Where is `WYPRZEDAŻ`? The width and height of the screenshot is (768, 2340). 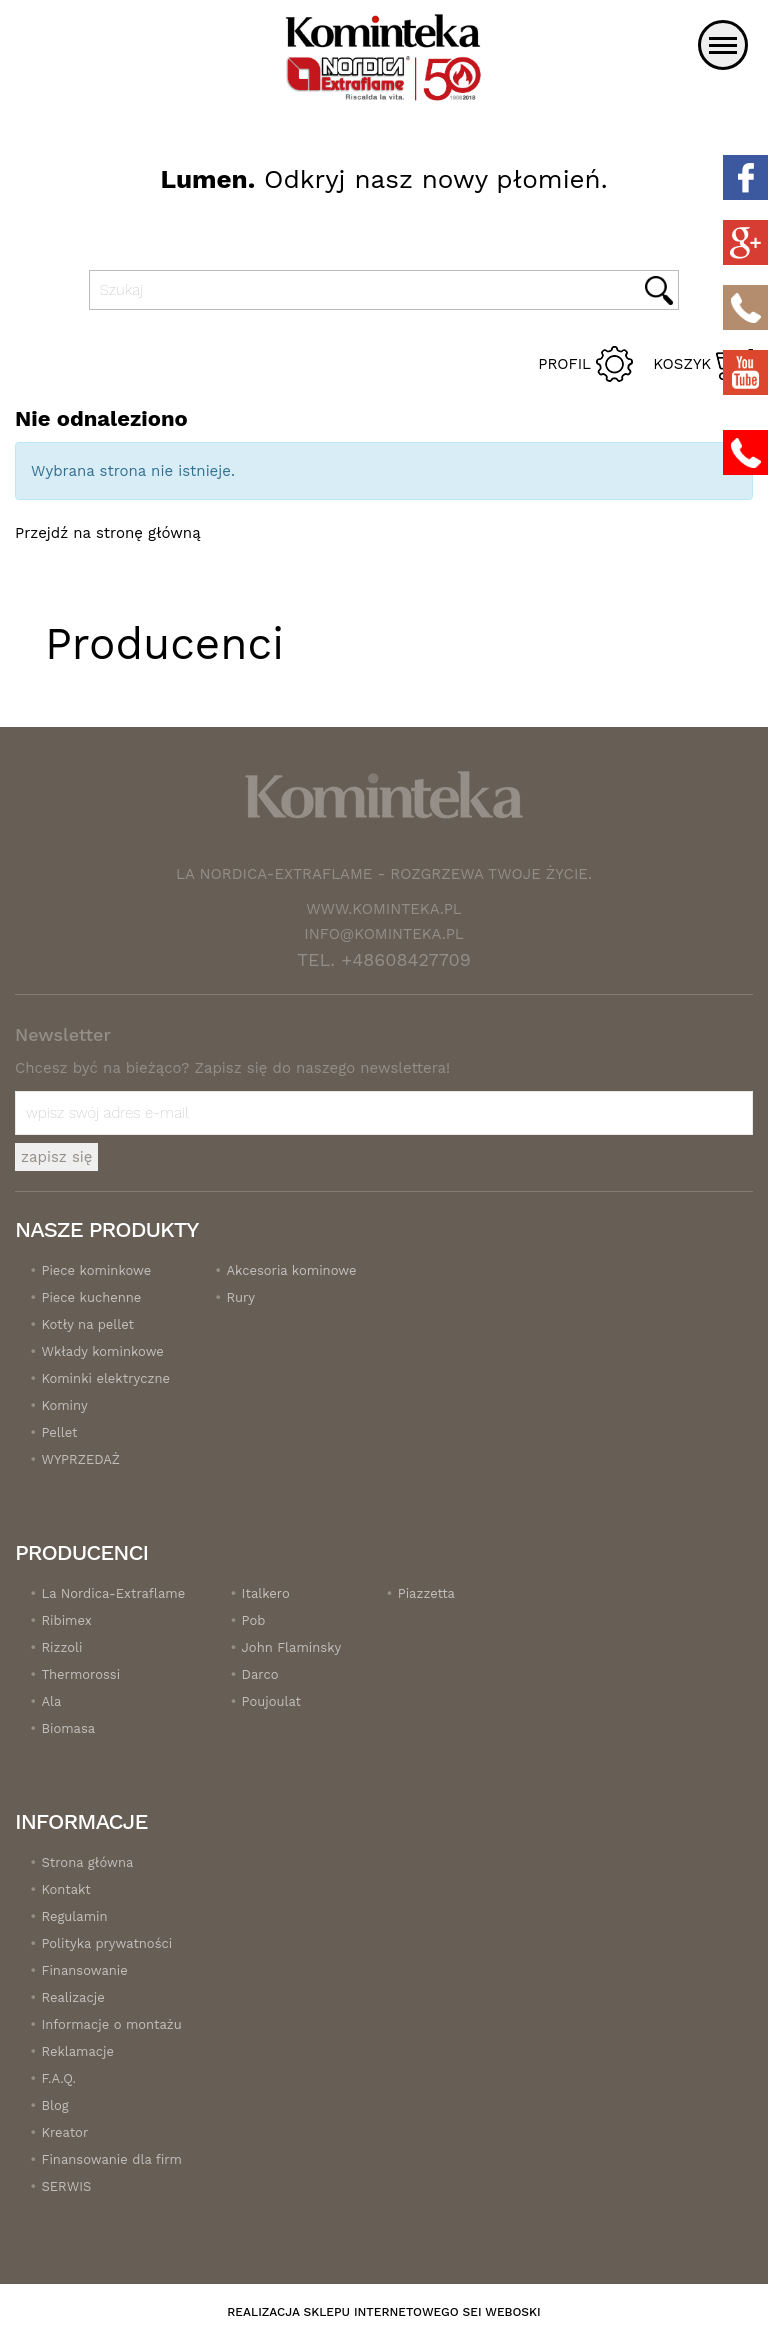 WYPRZEDAŻ is located at coordinates (80, 1459).